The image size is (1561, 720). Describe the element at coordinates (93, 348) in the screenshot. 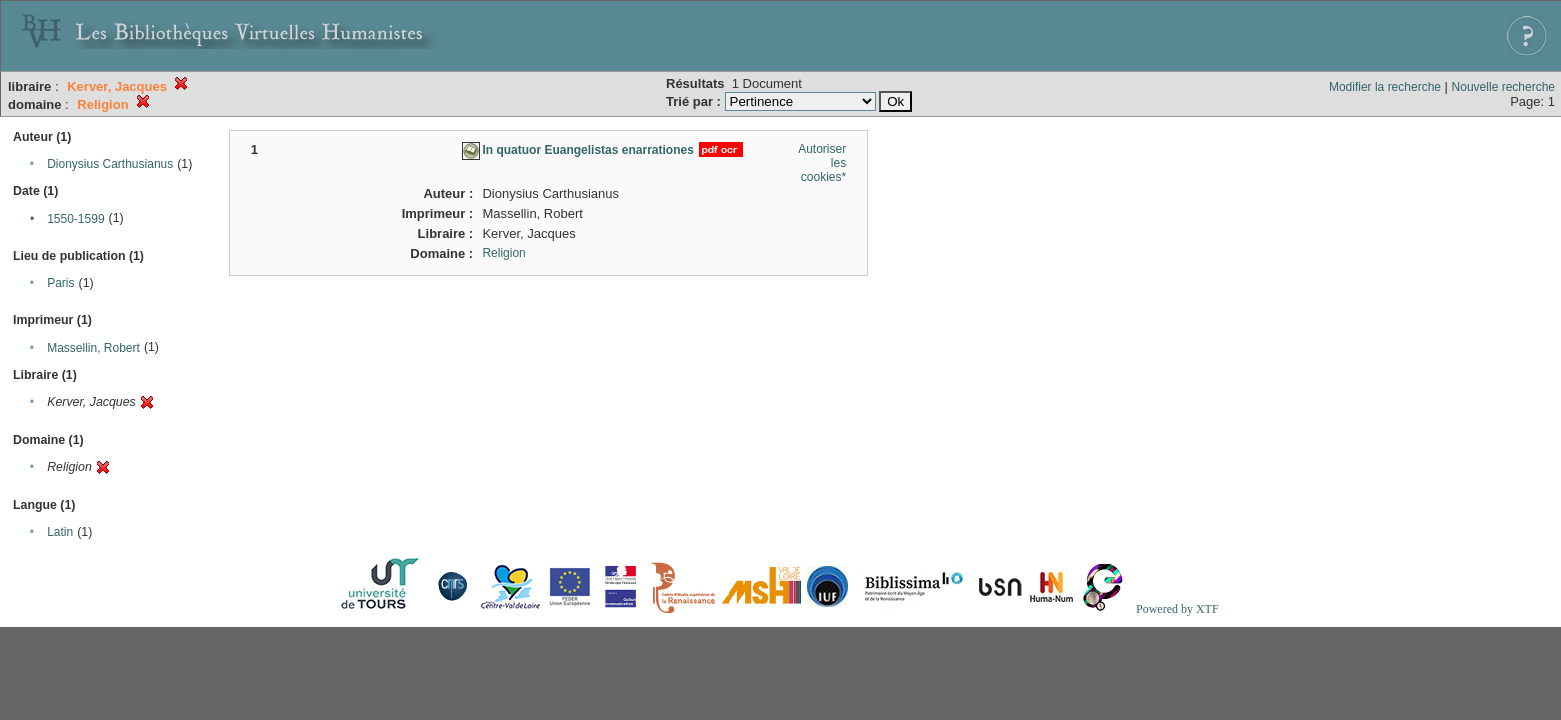

I see `Massellin, Robert` at that location.